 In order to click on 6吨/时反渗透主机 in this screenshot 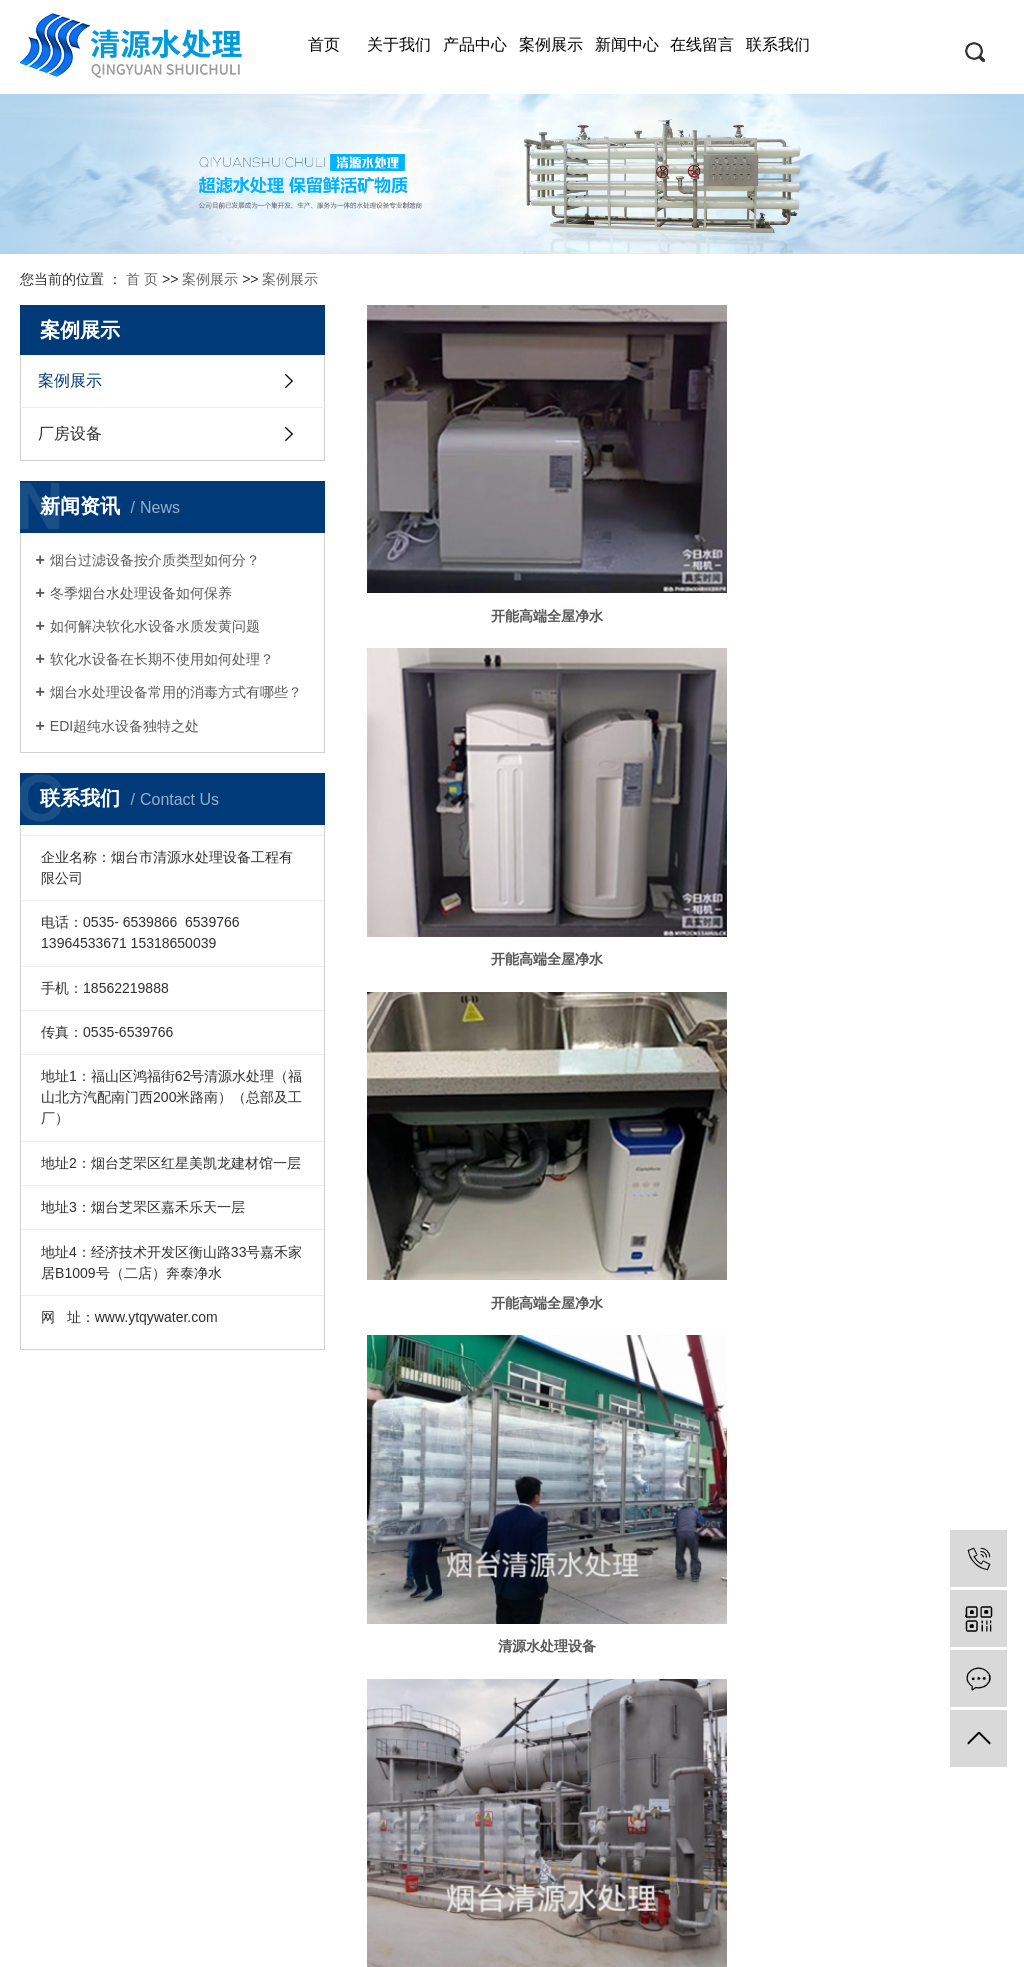, I will do `click(685, 925)`.